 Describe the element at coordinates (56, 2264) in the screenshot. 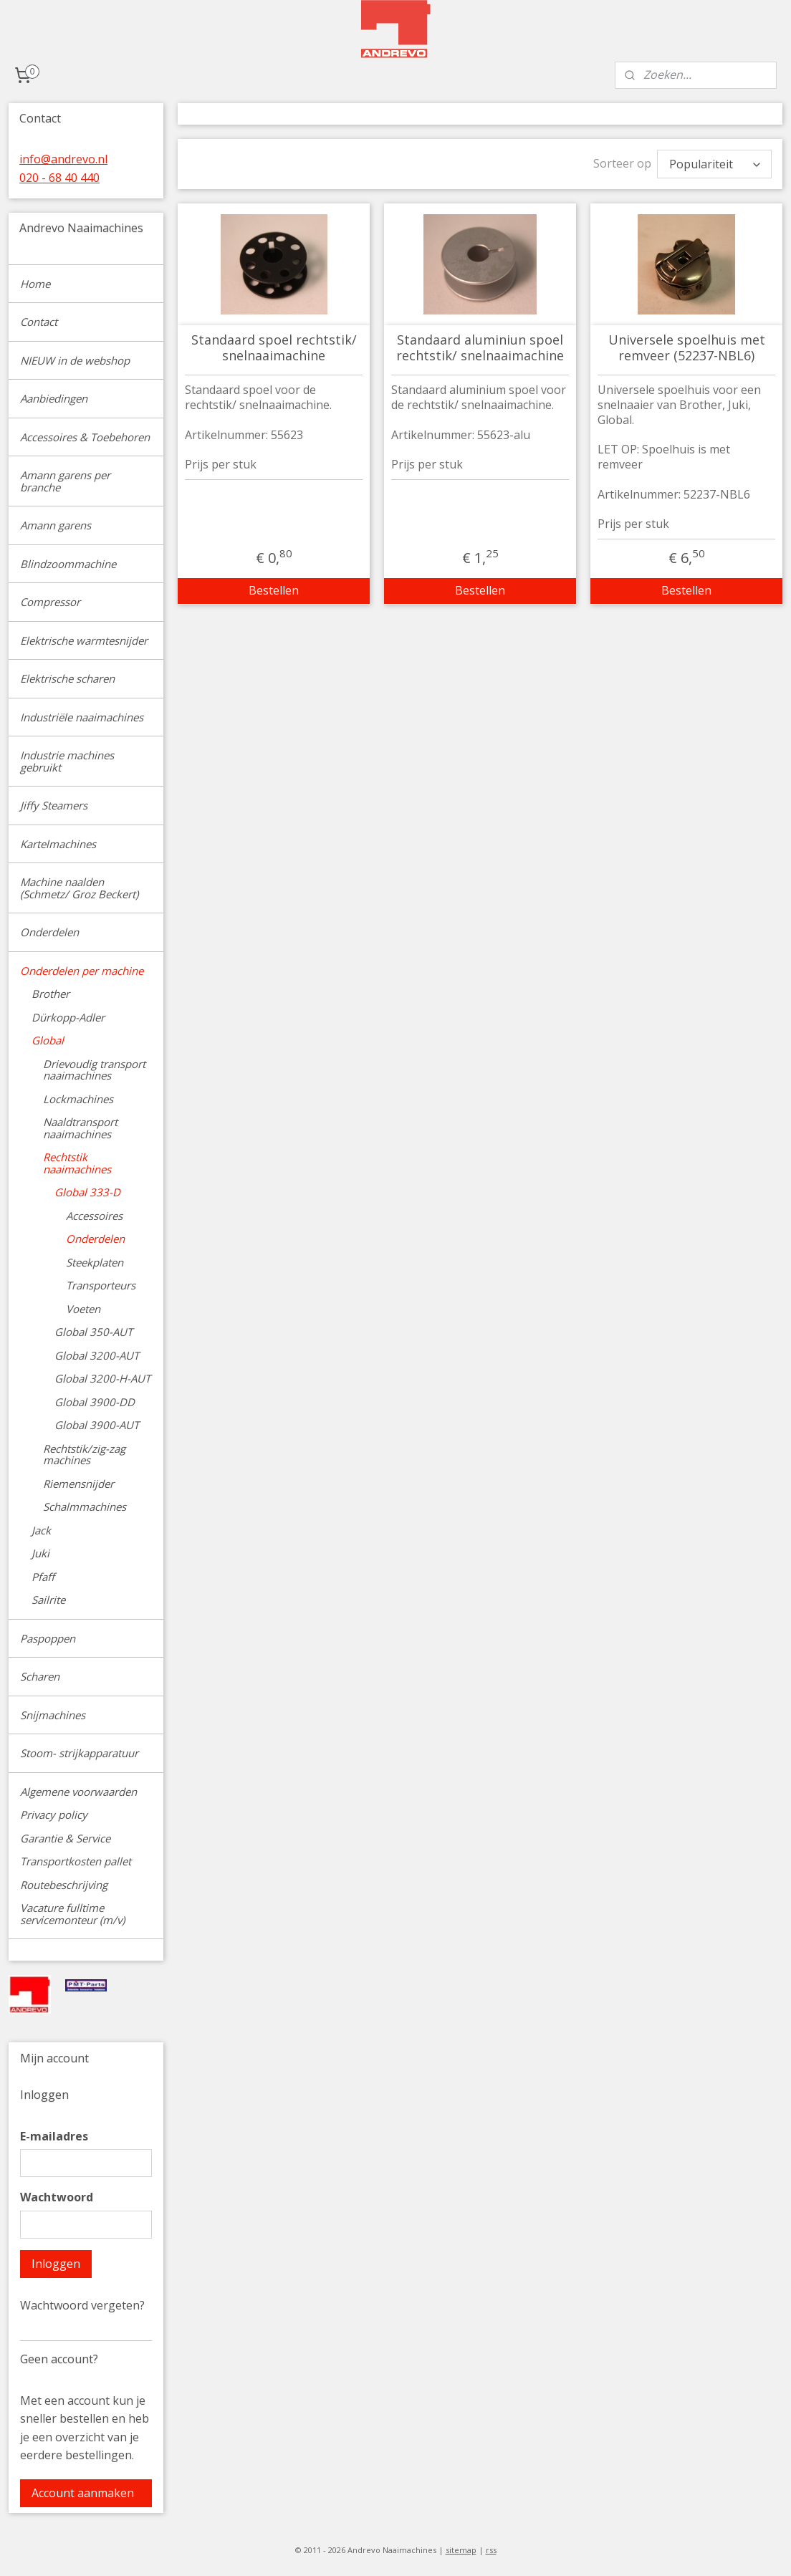

I see `Inloggen` at that location.